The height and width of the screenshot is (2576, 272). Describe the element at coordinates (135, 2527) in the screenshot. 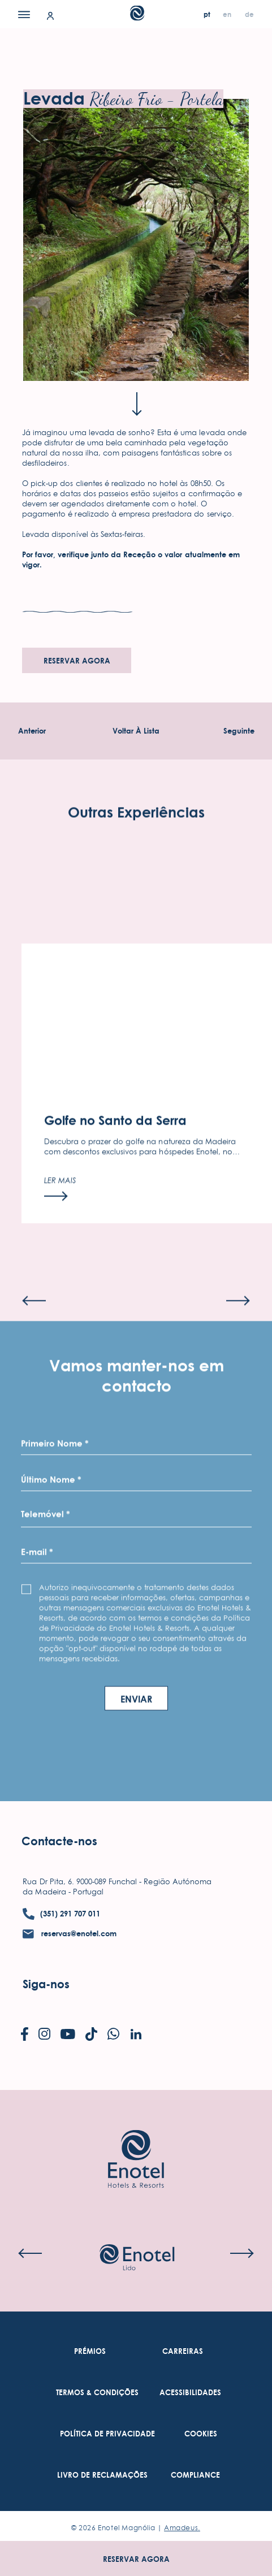

I see `© Enotel Magnólia |` at that location.